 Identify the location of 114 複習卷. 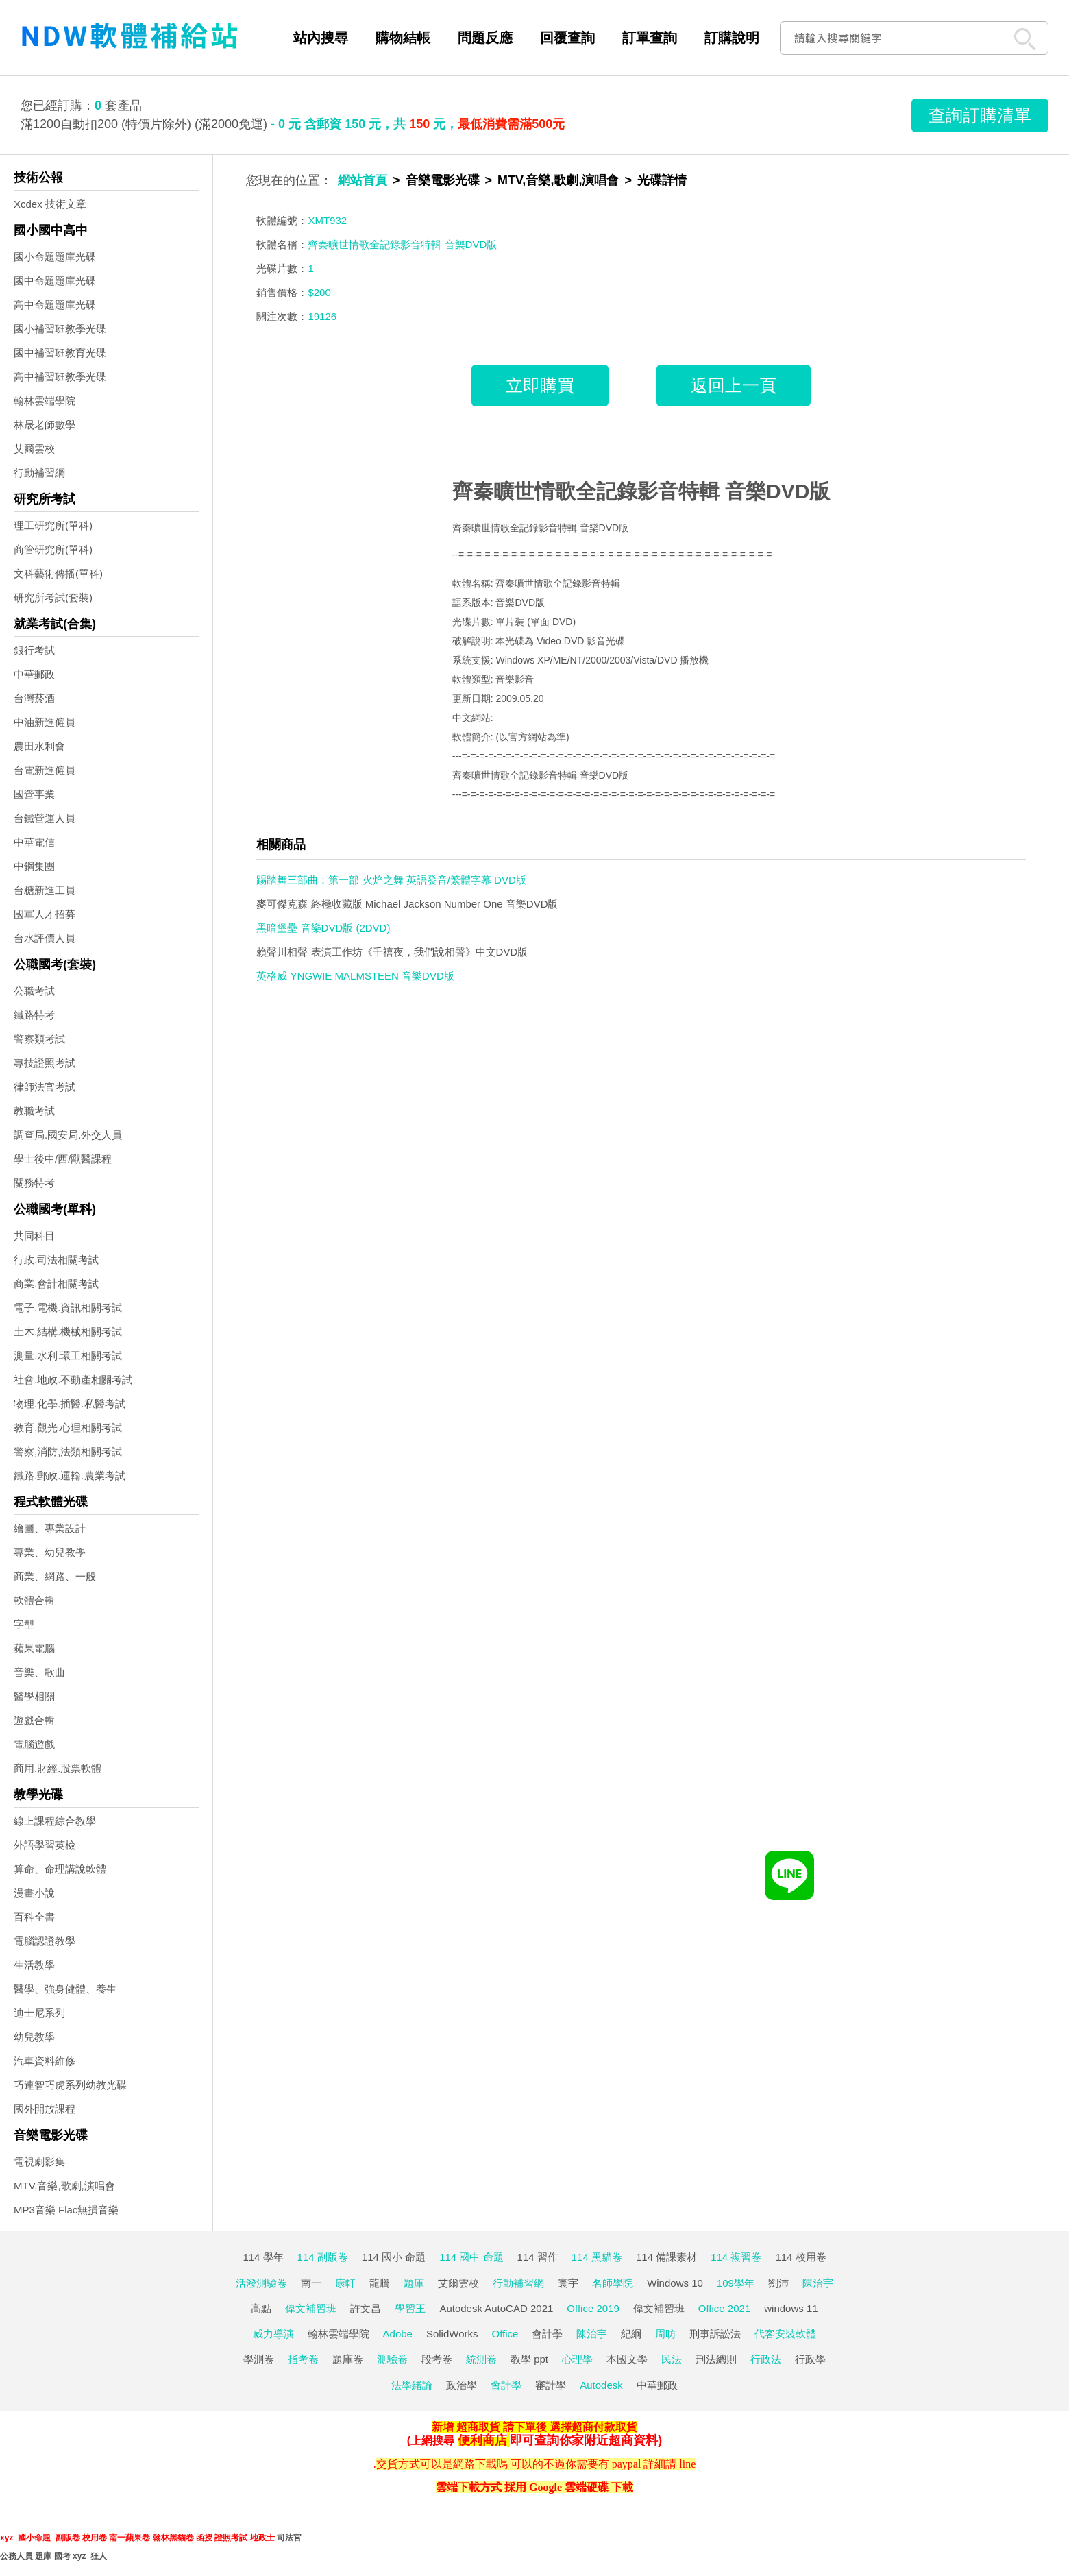
(736, 2257).